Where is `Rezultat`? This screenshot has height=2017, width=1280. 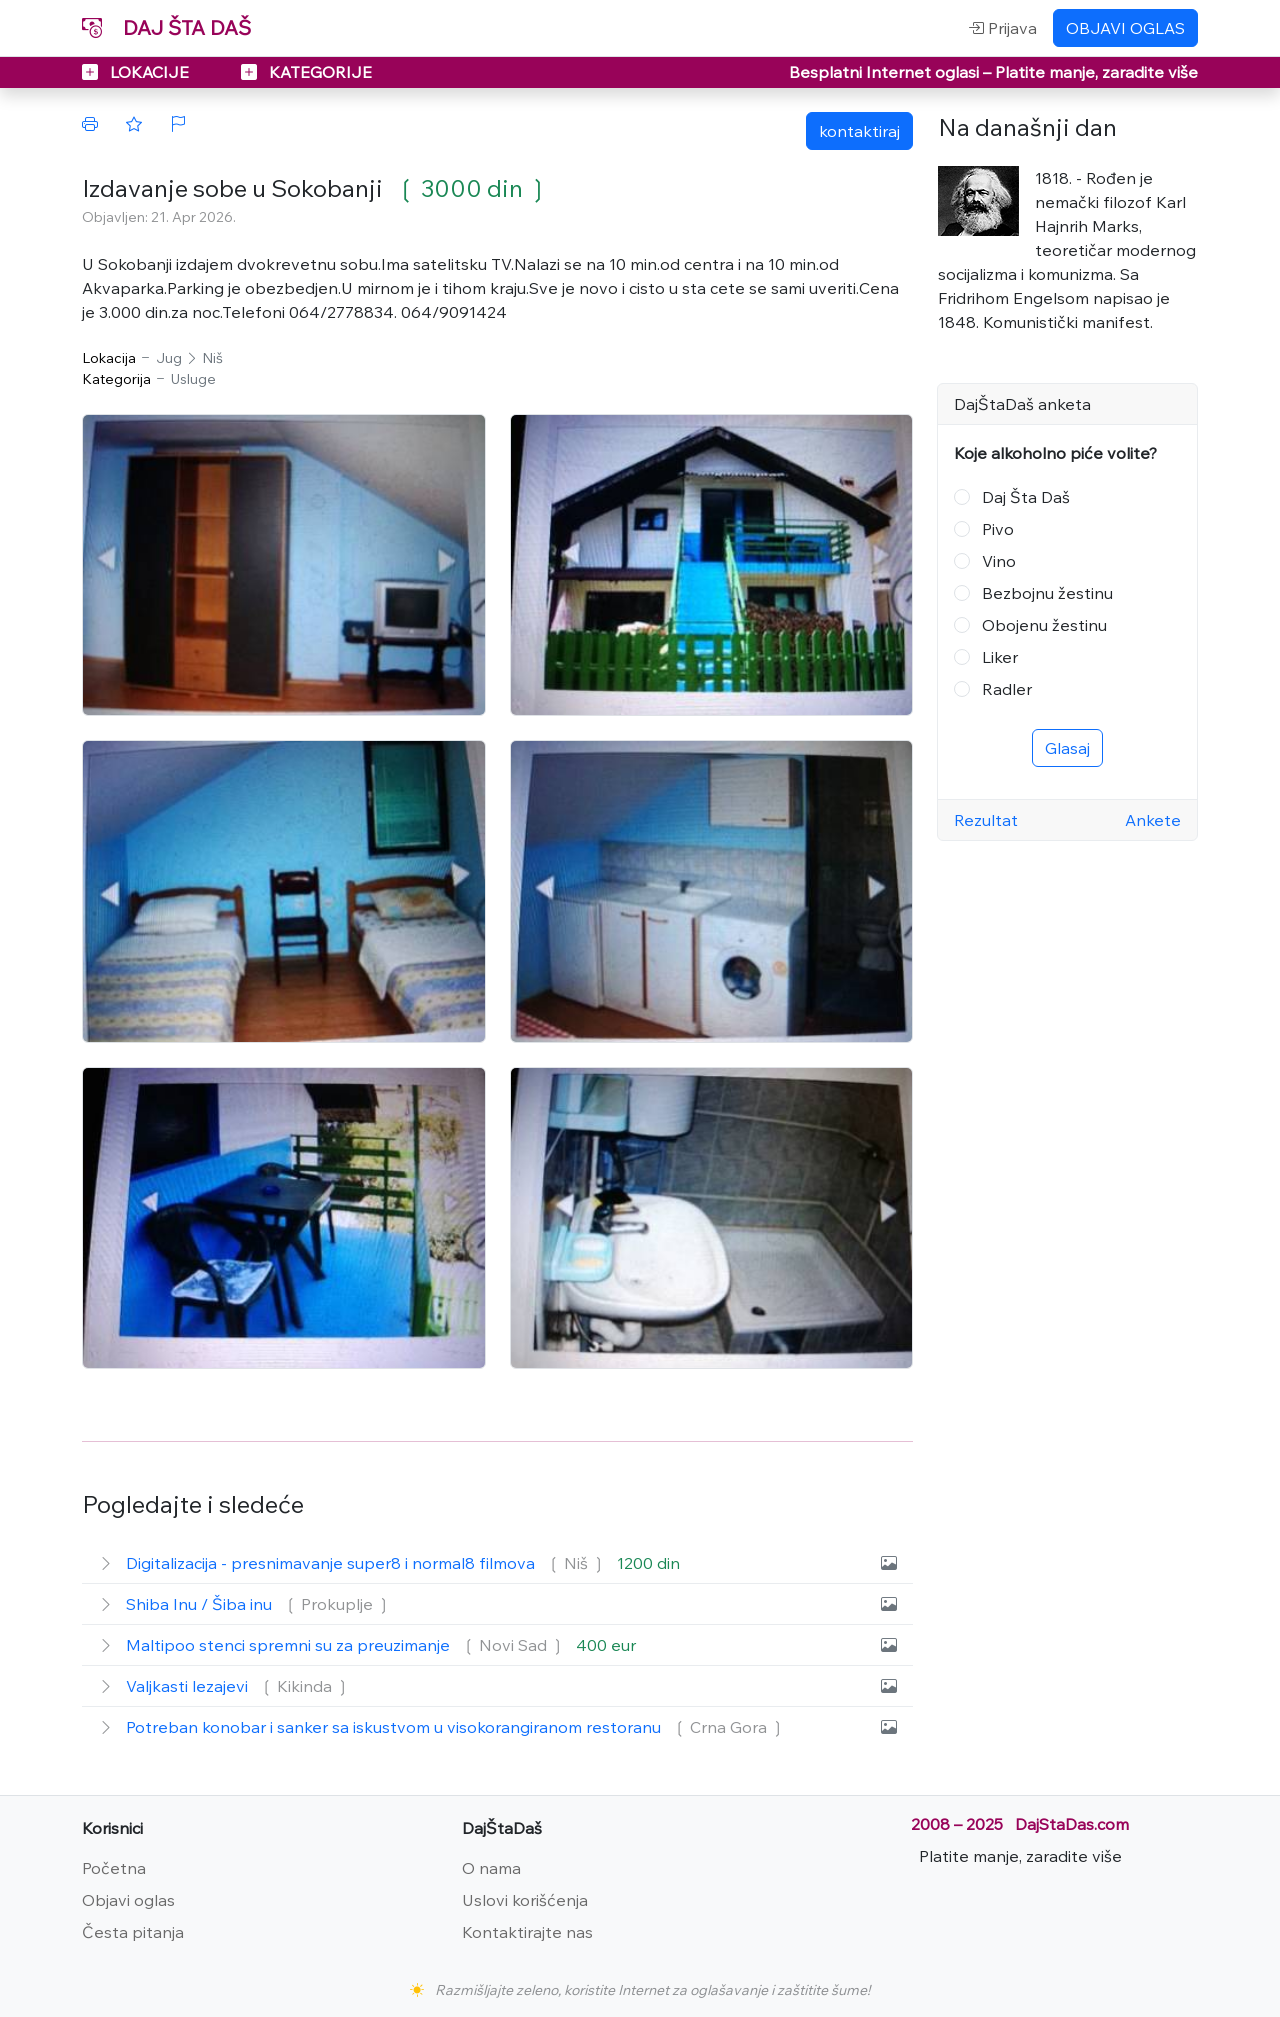 Rezultat is located at coordinates (986, 820).